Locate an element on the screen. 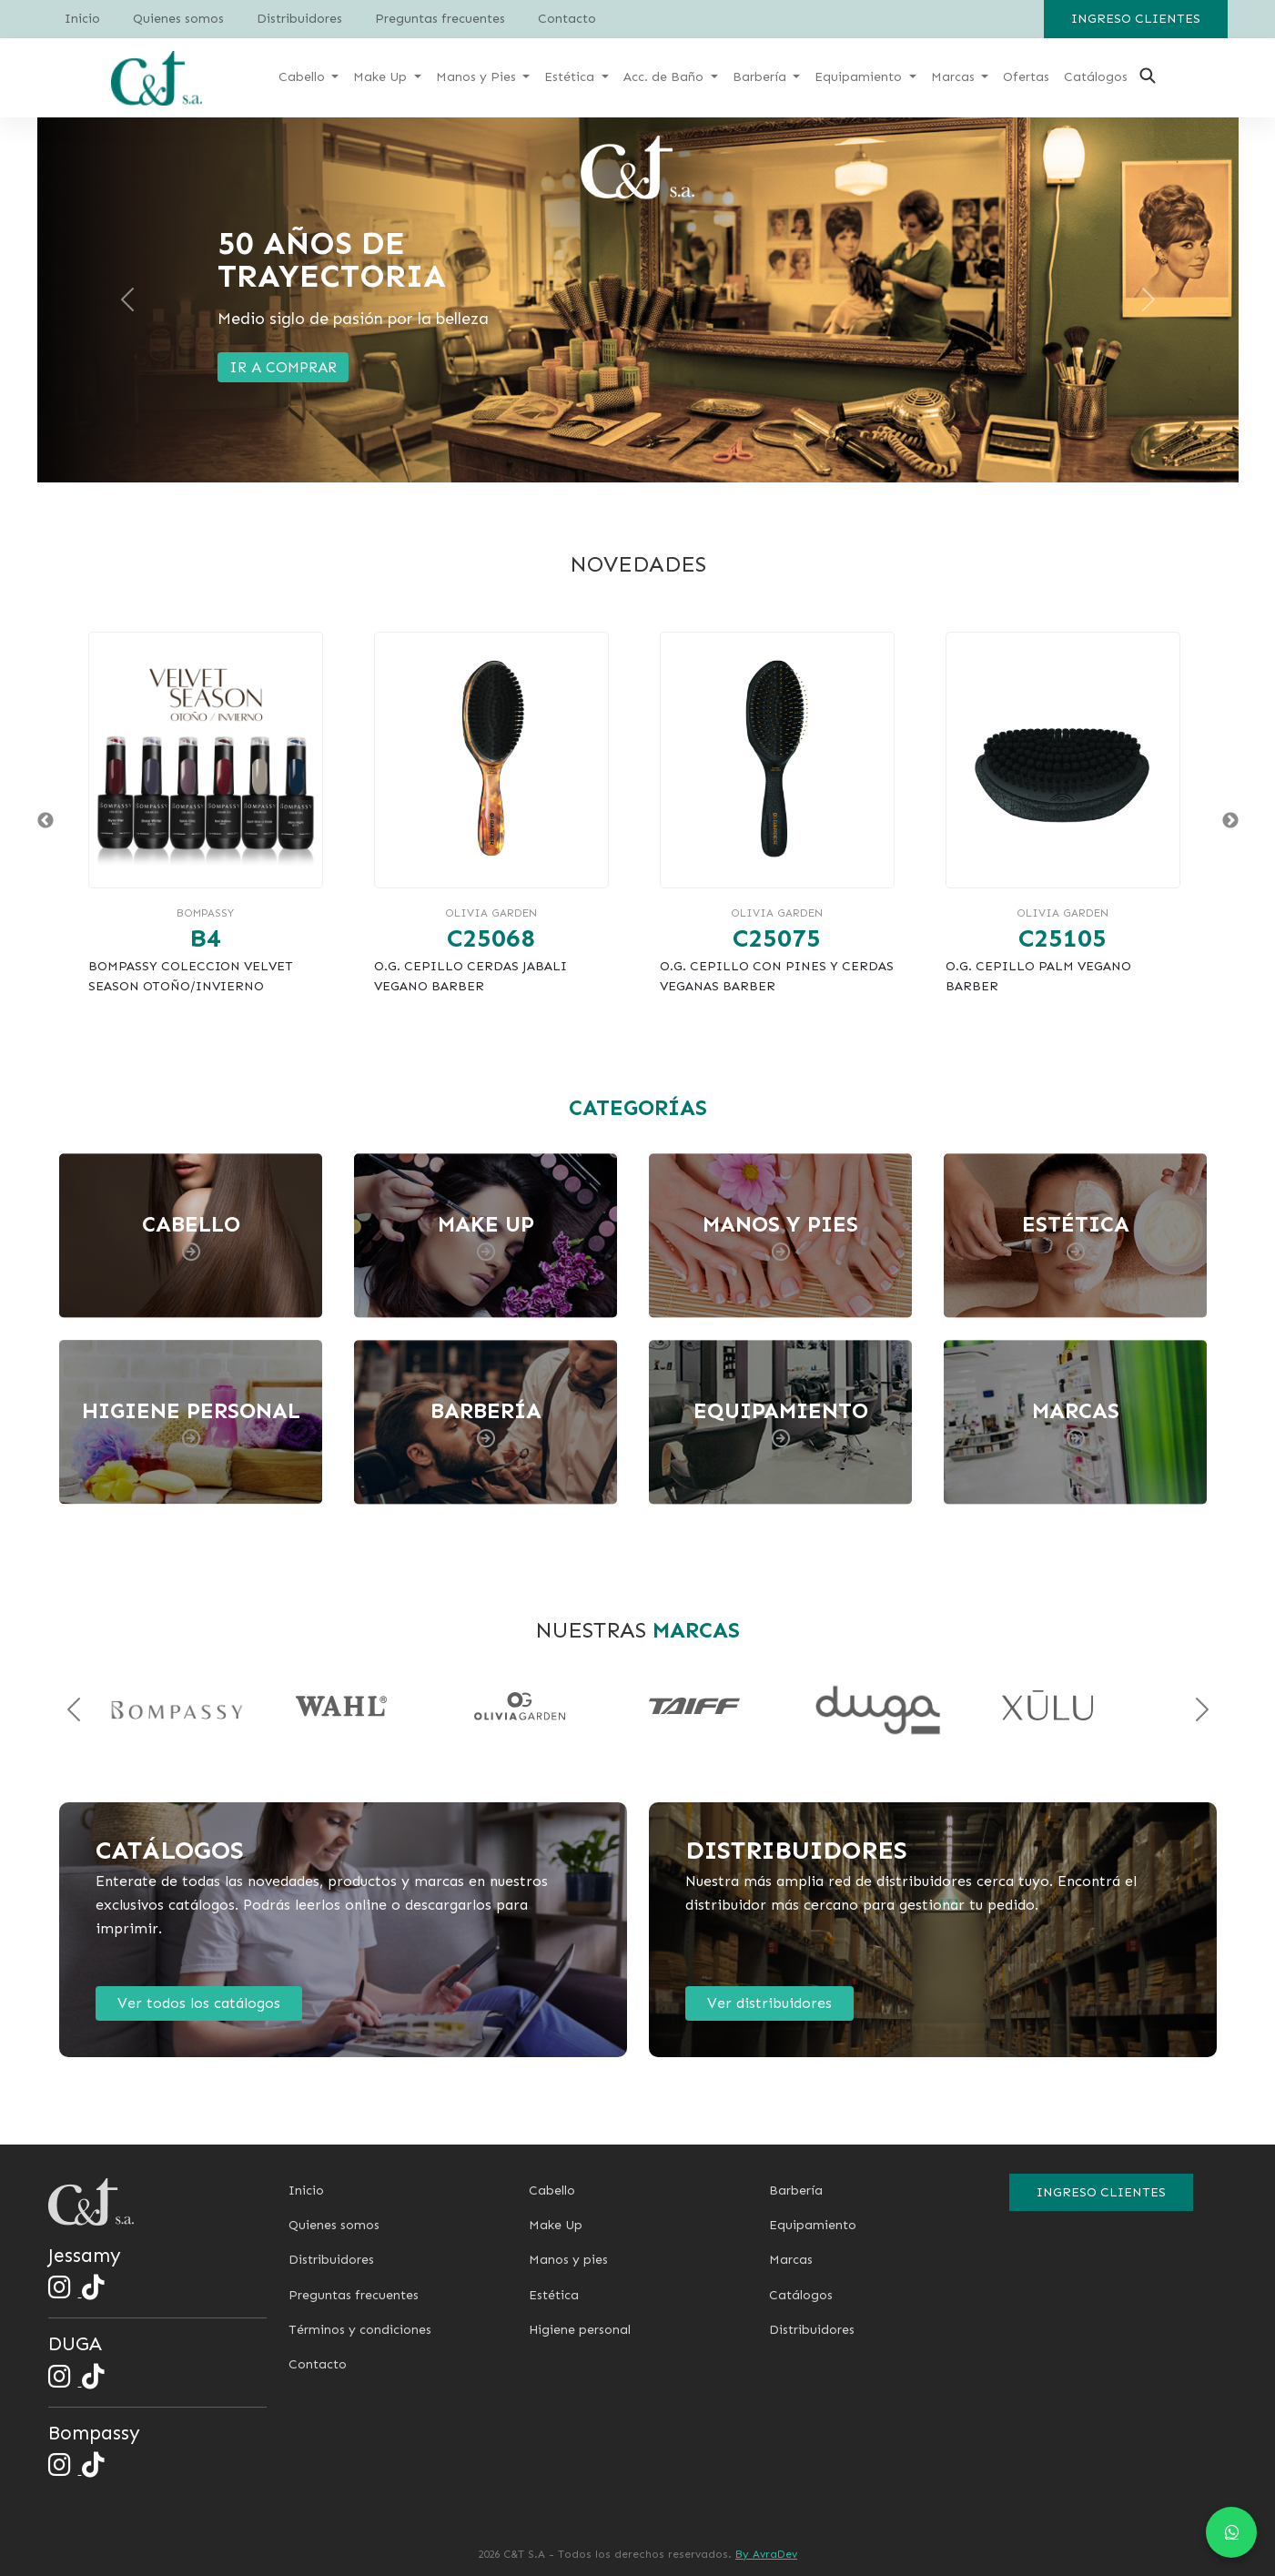 The image size is (1275, 2576). Equipamiento is located at coordinates (812, 2225).